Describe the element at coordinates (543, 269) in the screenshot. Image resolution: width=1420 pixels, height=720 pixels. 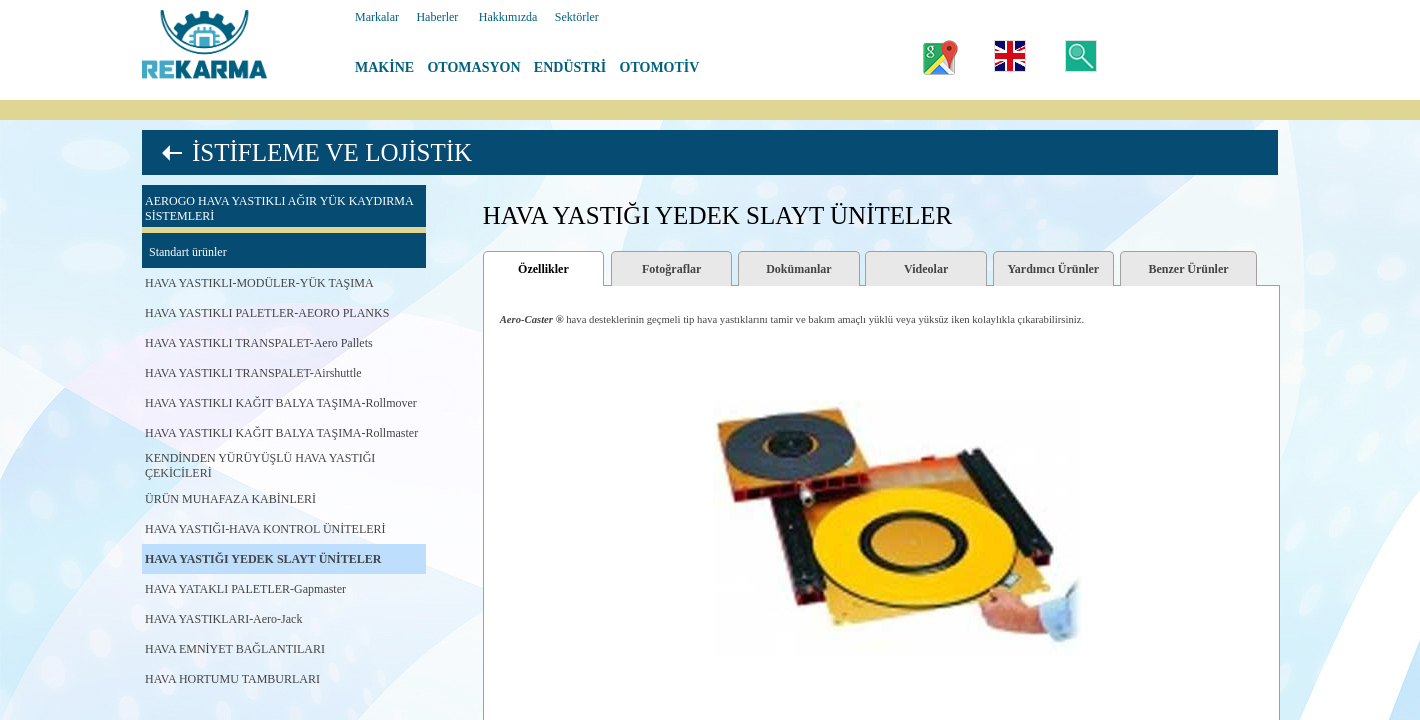
I see `Özellikler` at that location.